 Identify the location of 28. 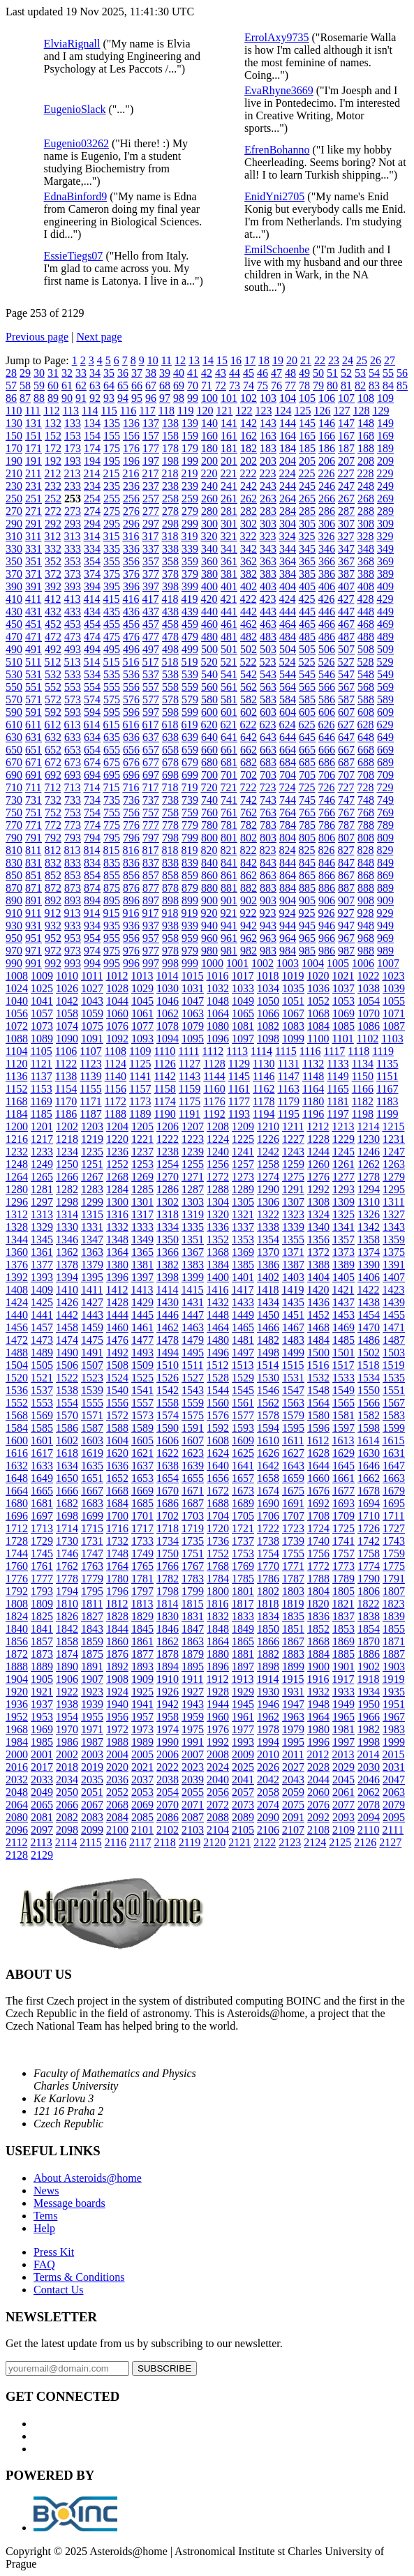
(11, 373).